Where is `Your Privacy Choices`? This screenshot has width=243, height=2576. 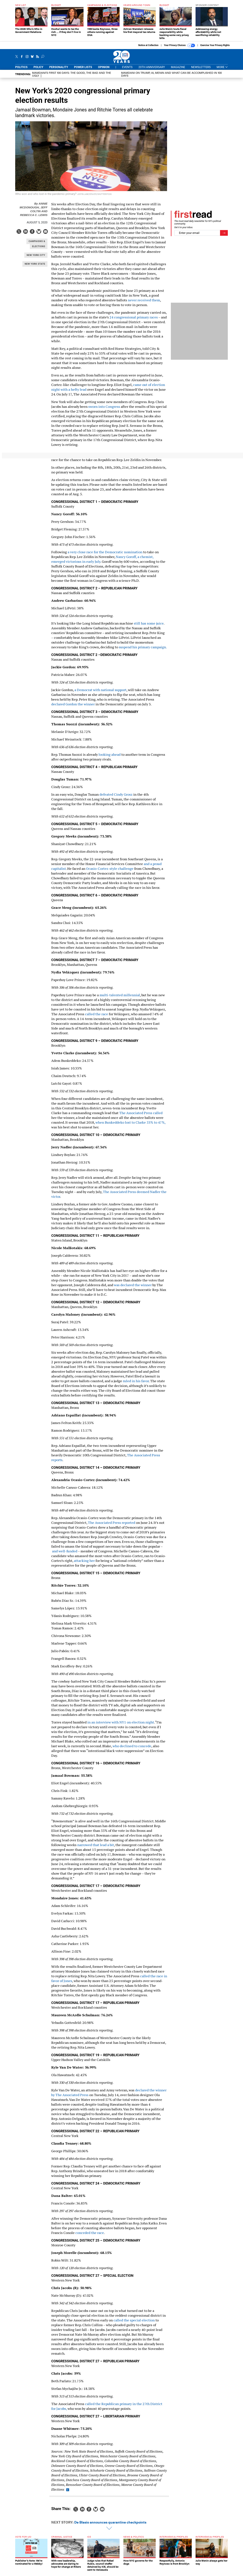
Your Privacy Choices is located at coordinates (179, 48).